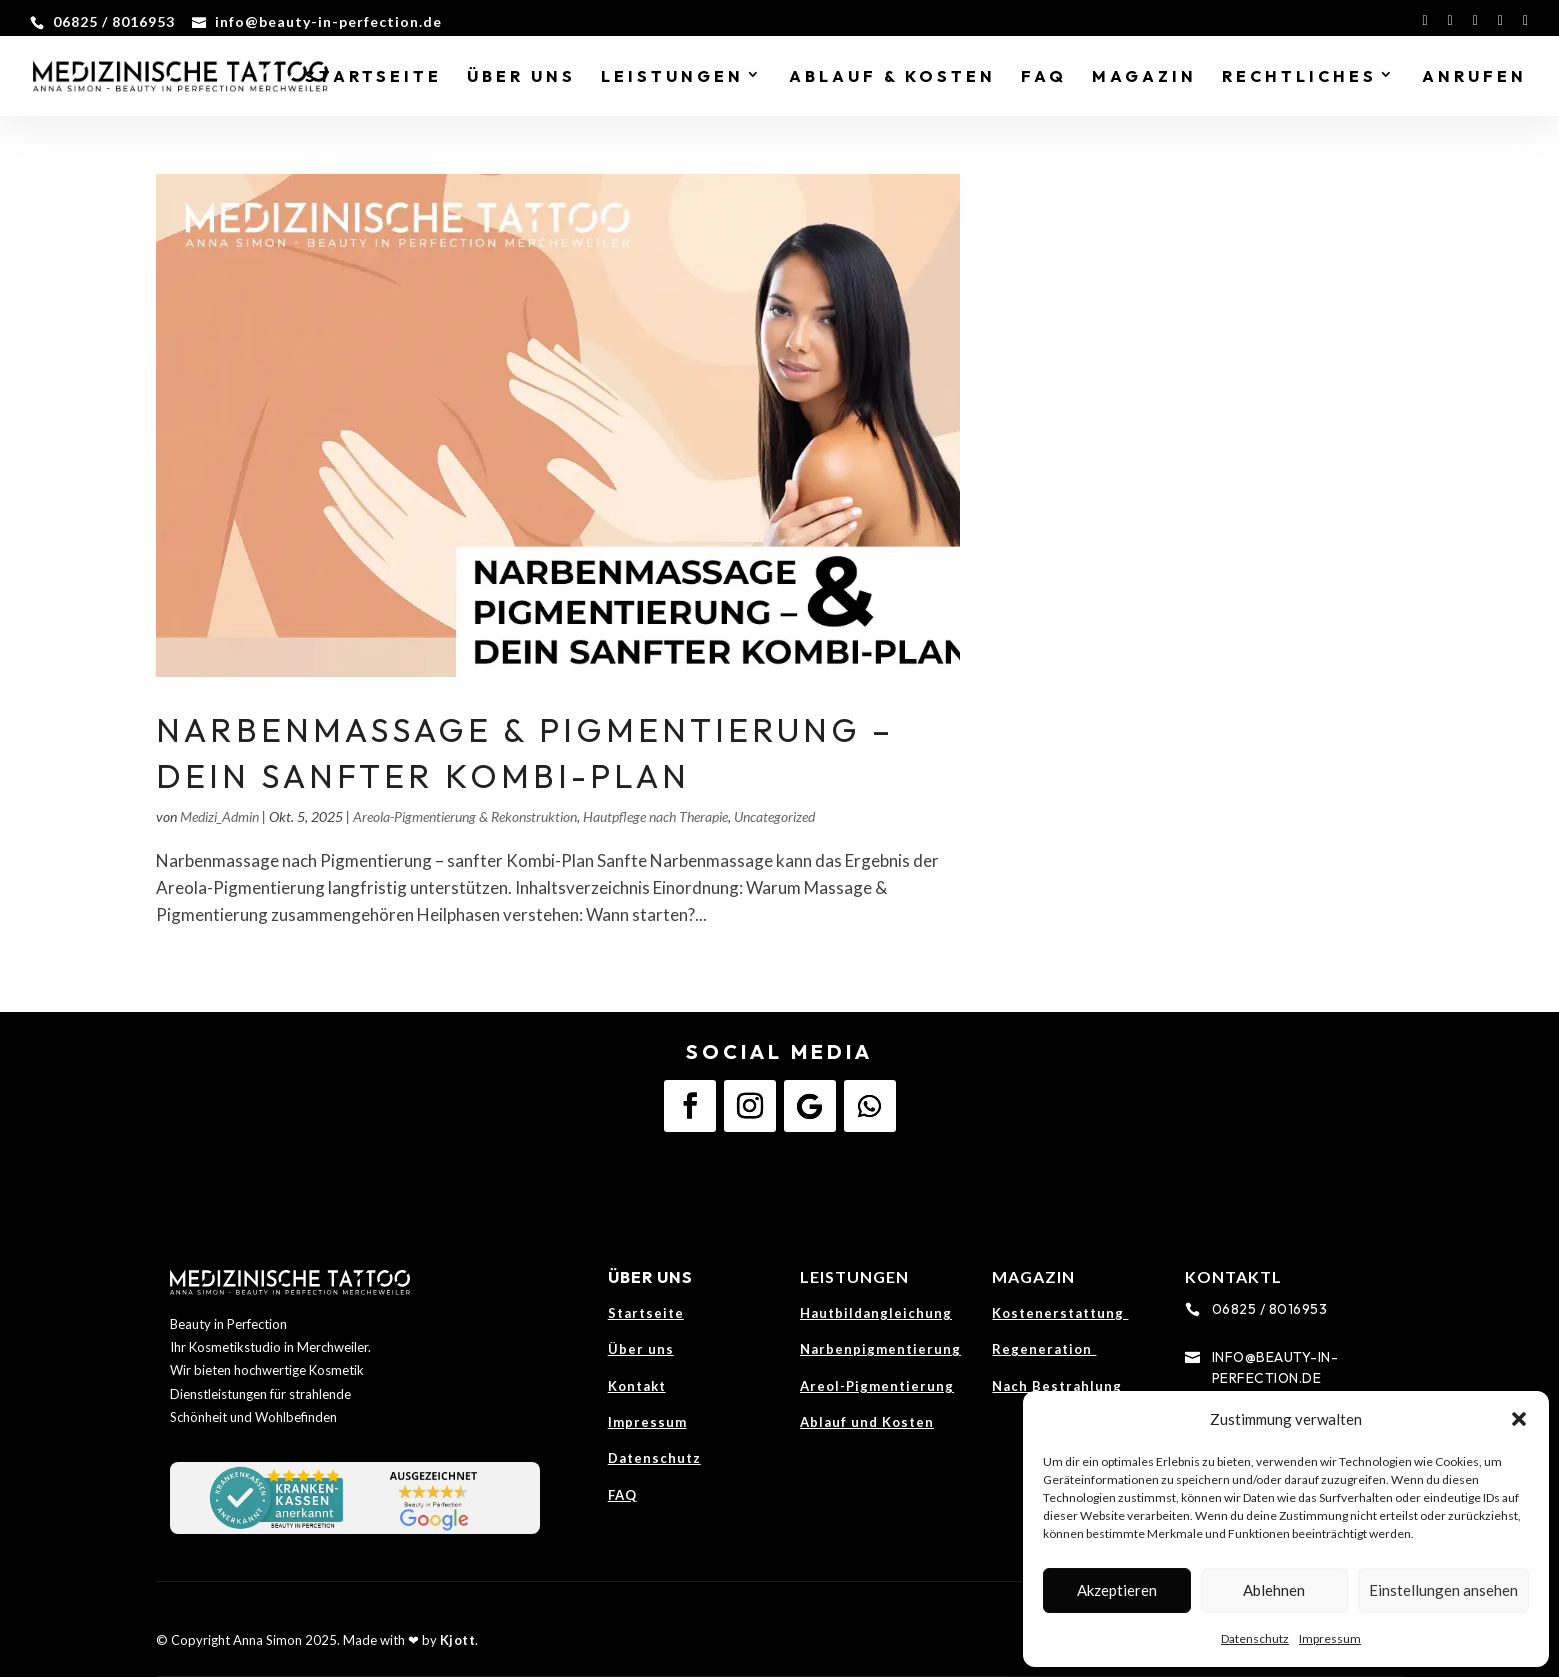  Describe the element at coordinates (876, 1313) in the screenshot. I see `Hautbildangleichung` at that location.